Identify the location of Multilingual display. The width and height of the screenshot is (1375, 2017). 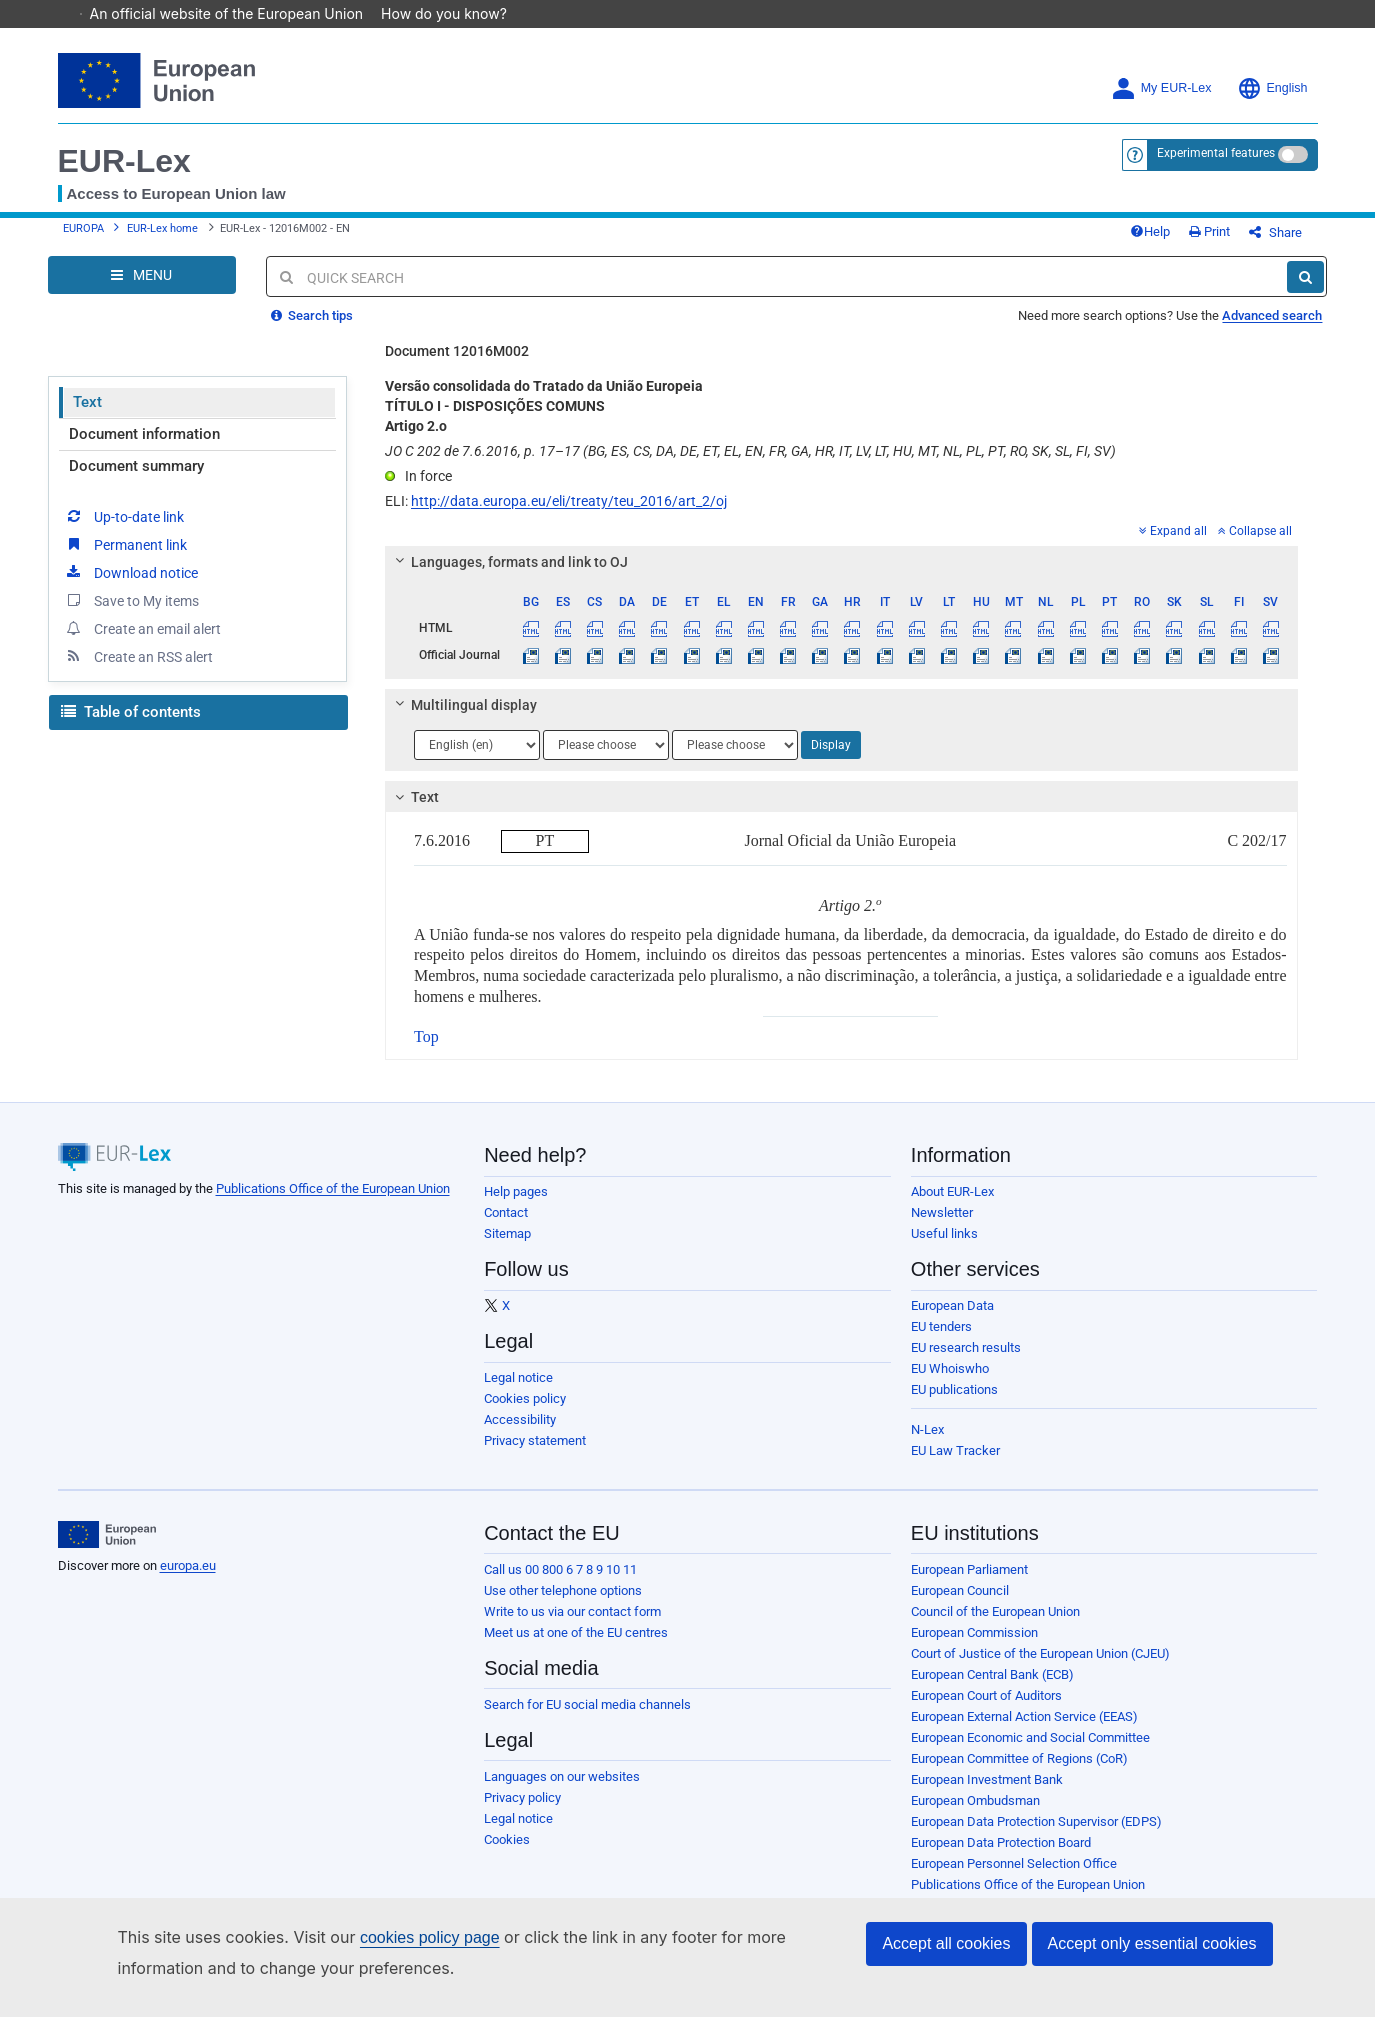
(463, 720).